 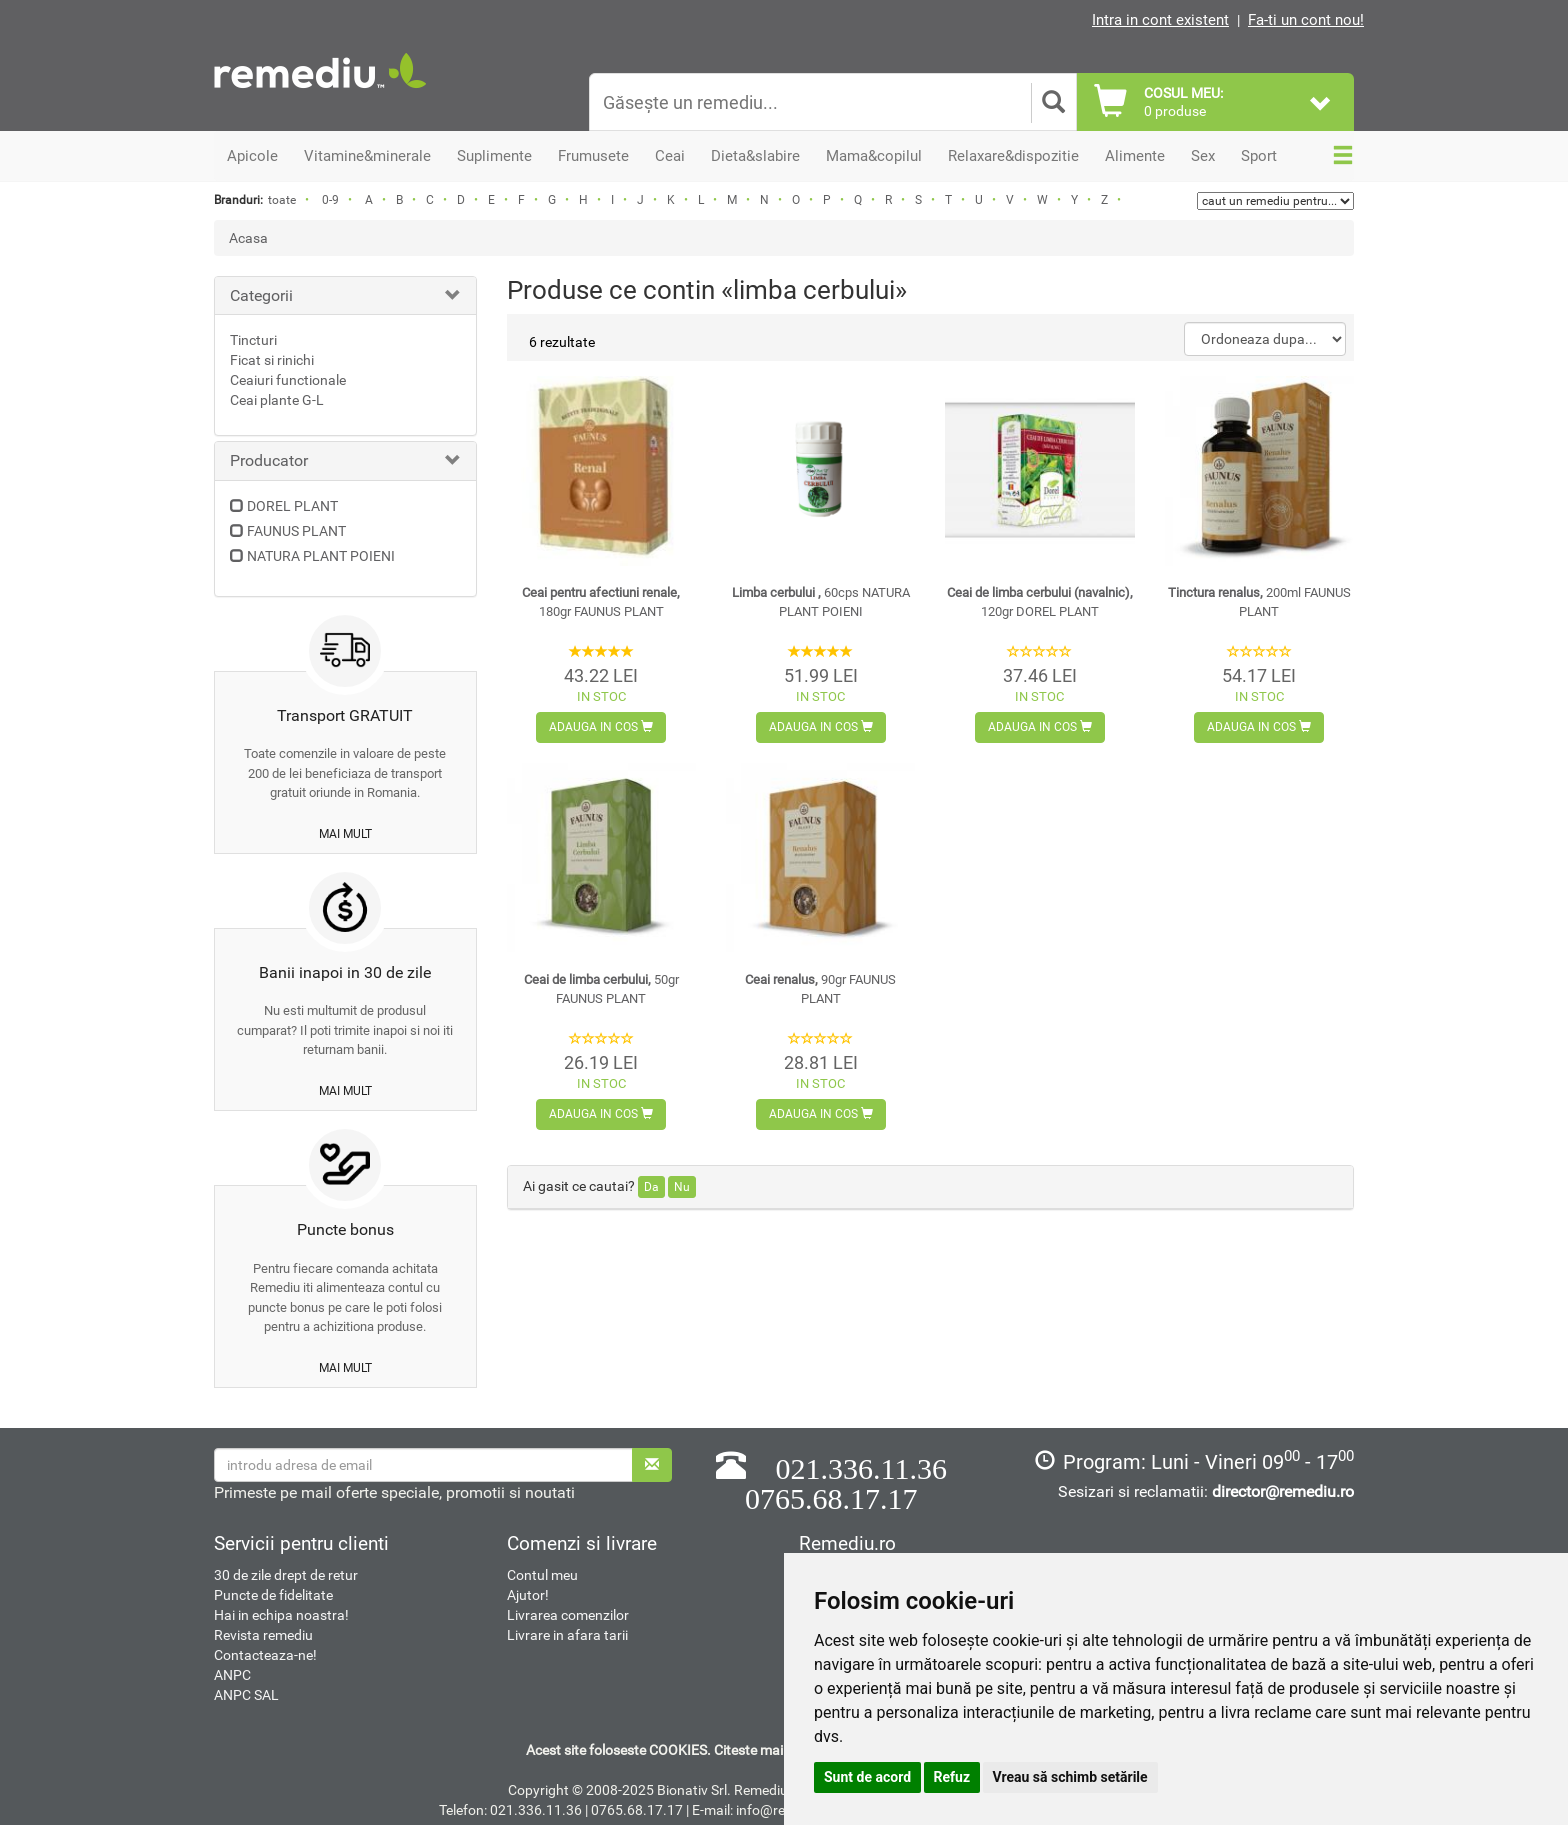 What do you see at coordinates (682, 1187) in the screenshot?
I see `Nu` at bounding box center [682, 1187].